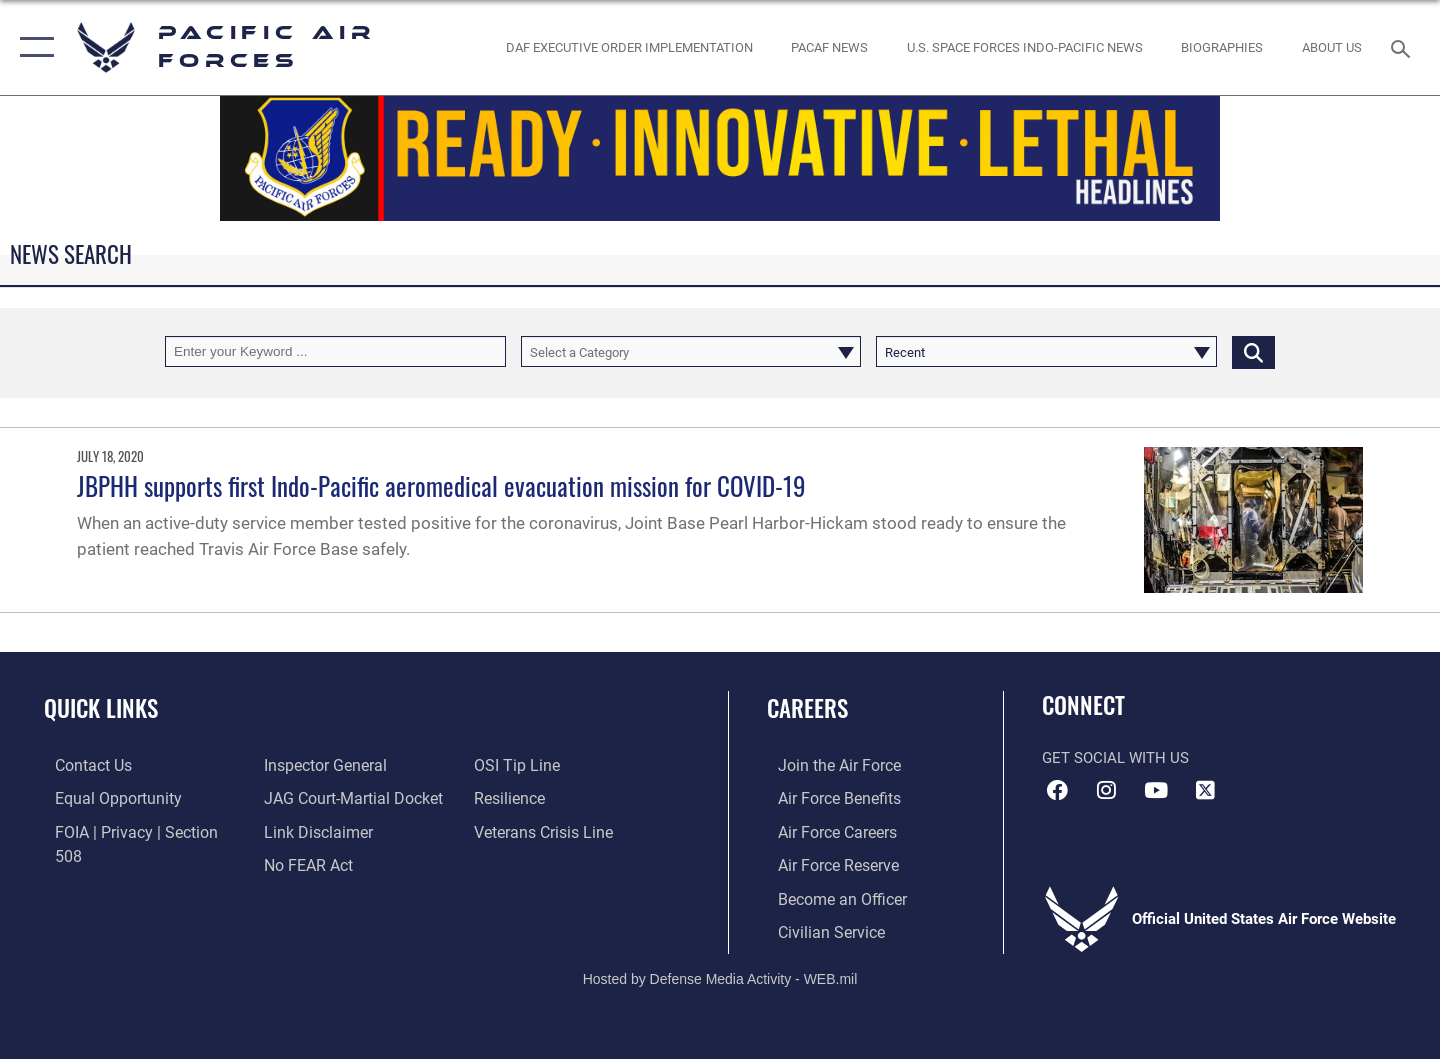  I want to click on [Link to the Veterans Crisis Line opens in a new window], so click(544, 798).